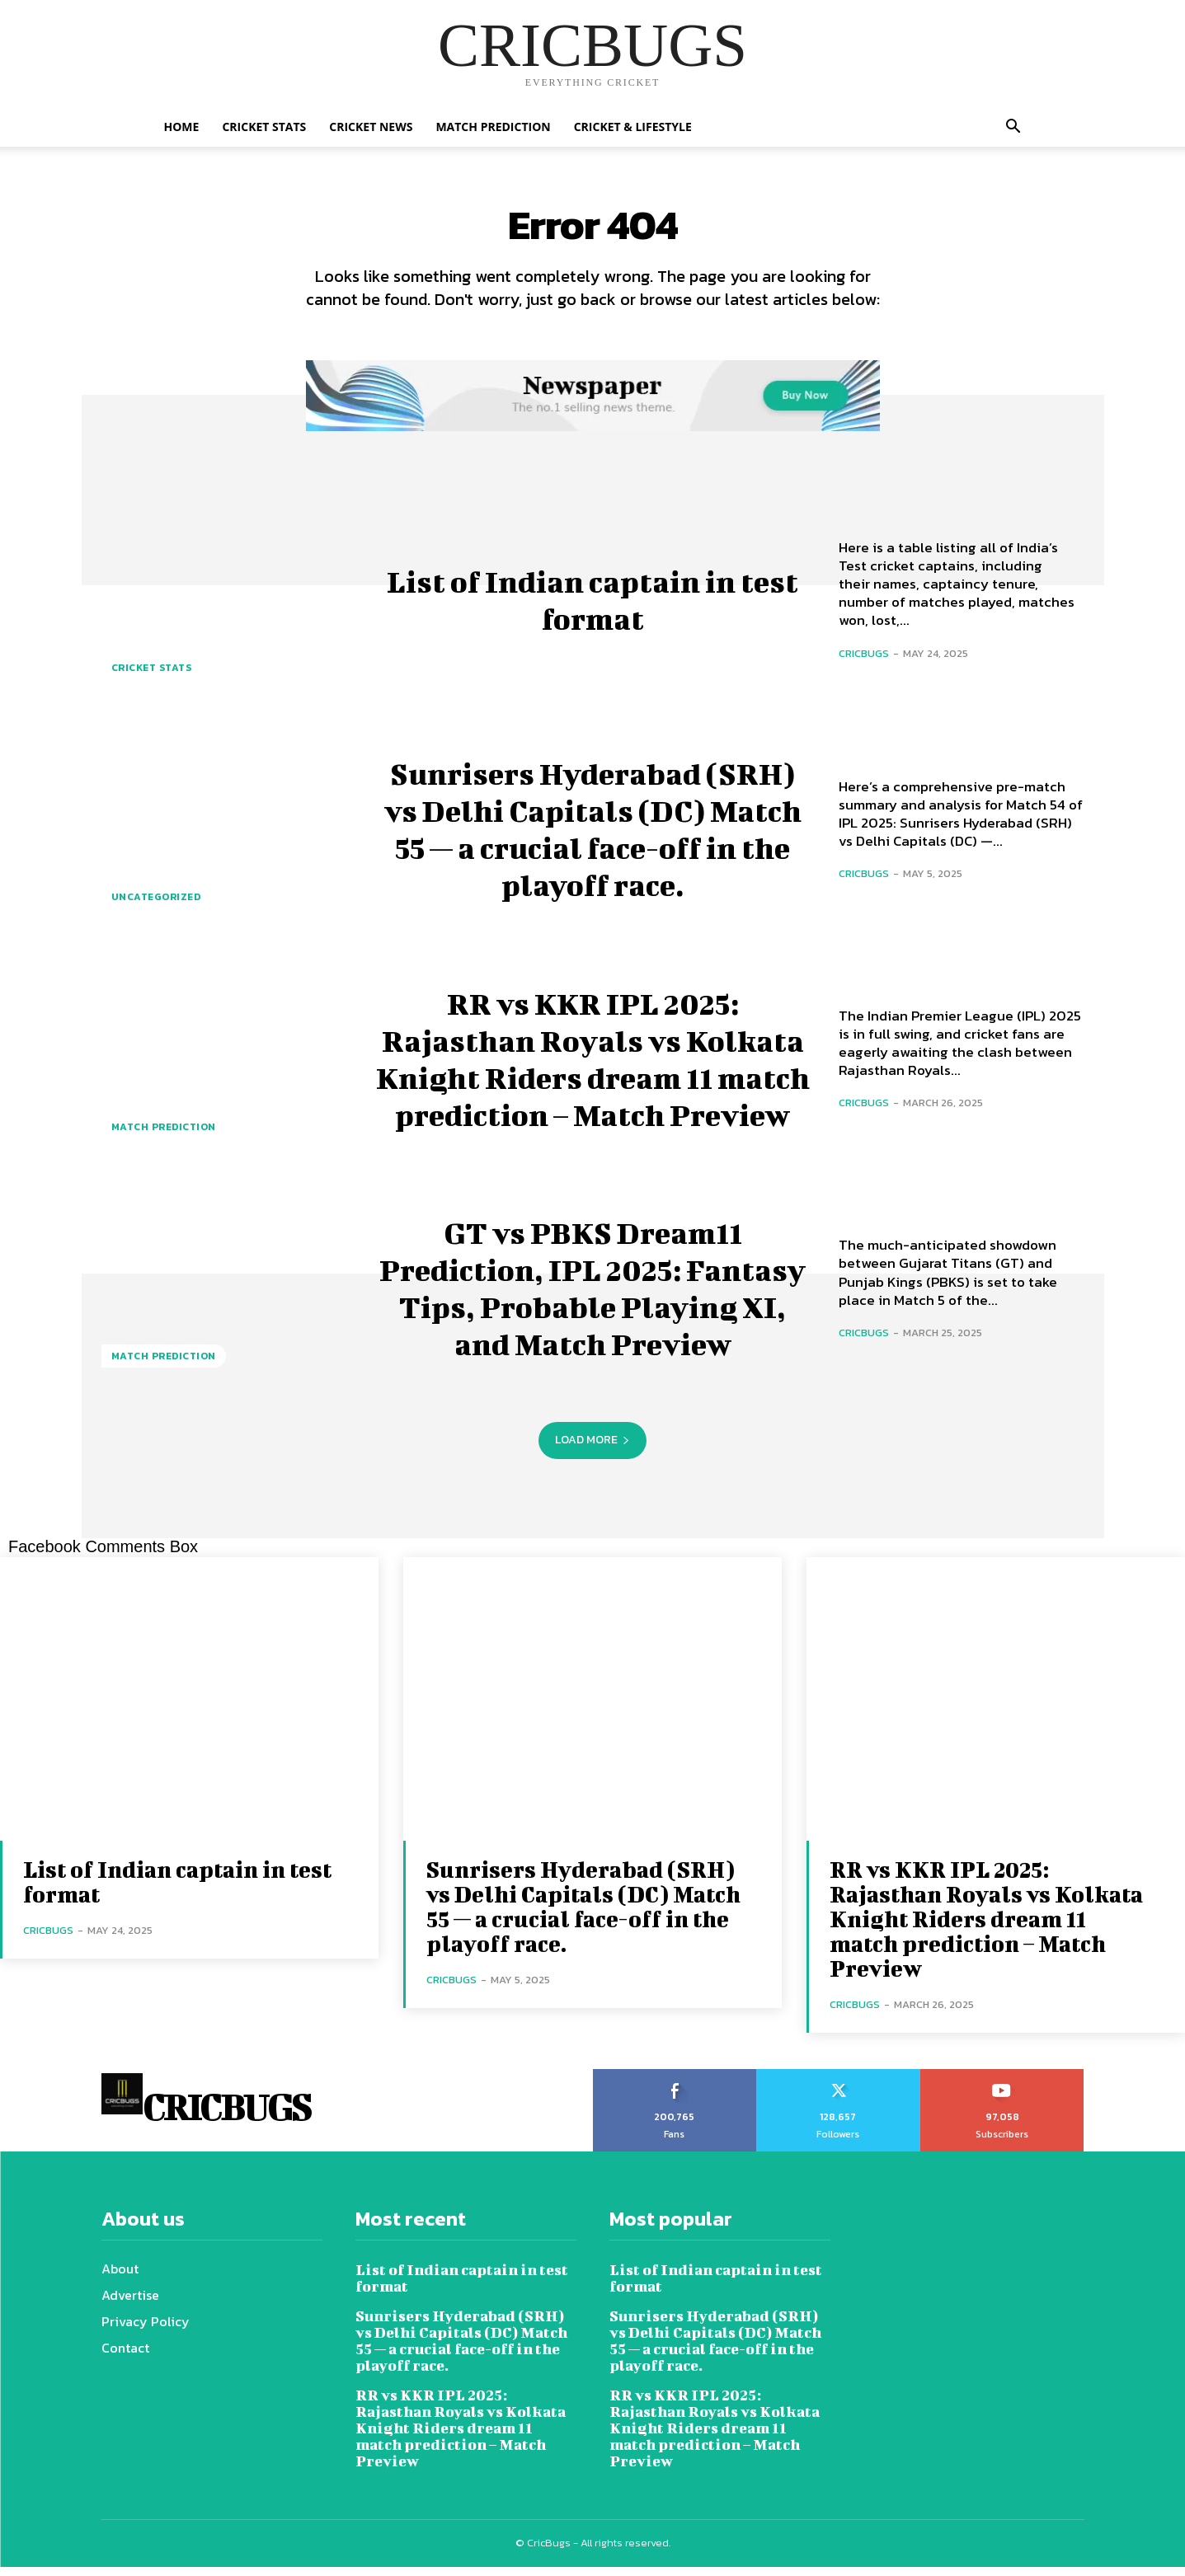 This screenshot has height=2576, width=1185. Describe the element at coordinates (182, 126) in the screenshot. I see `Home` at that location.